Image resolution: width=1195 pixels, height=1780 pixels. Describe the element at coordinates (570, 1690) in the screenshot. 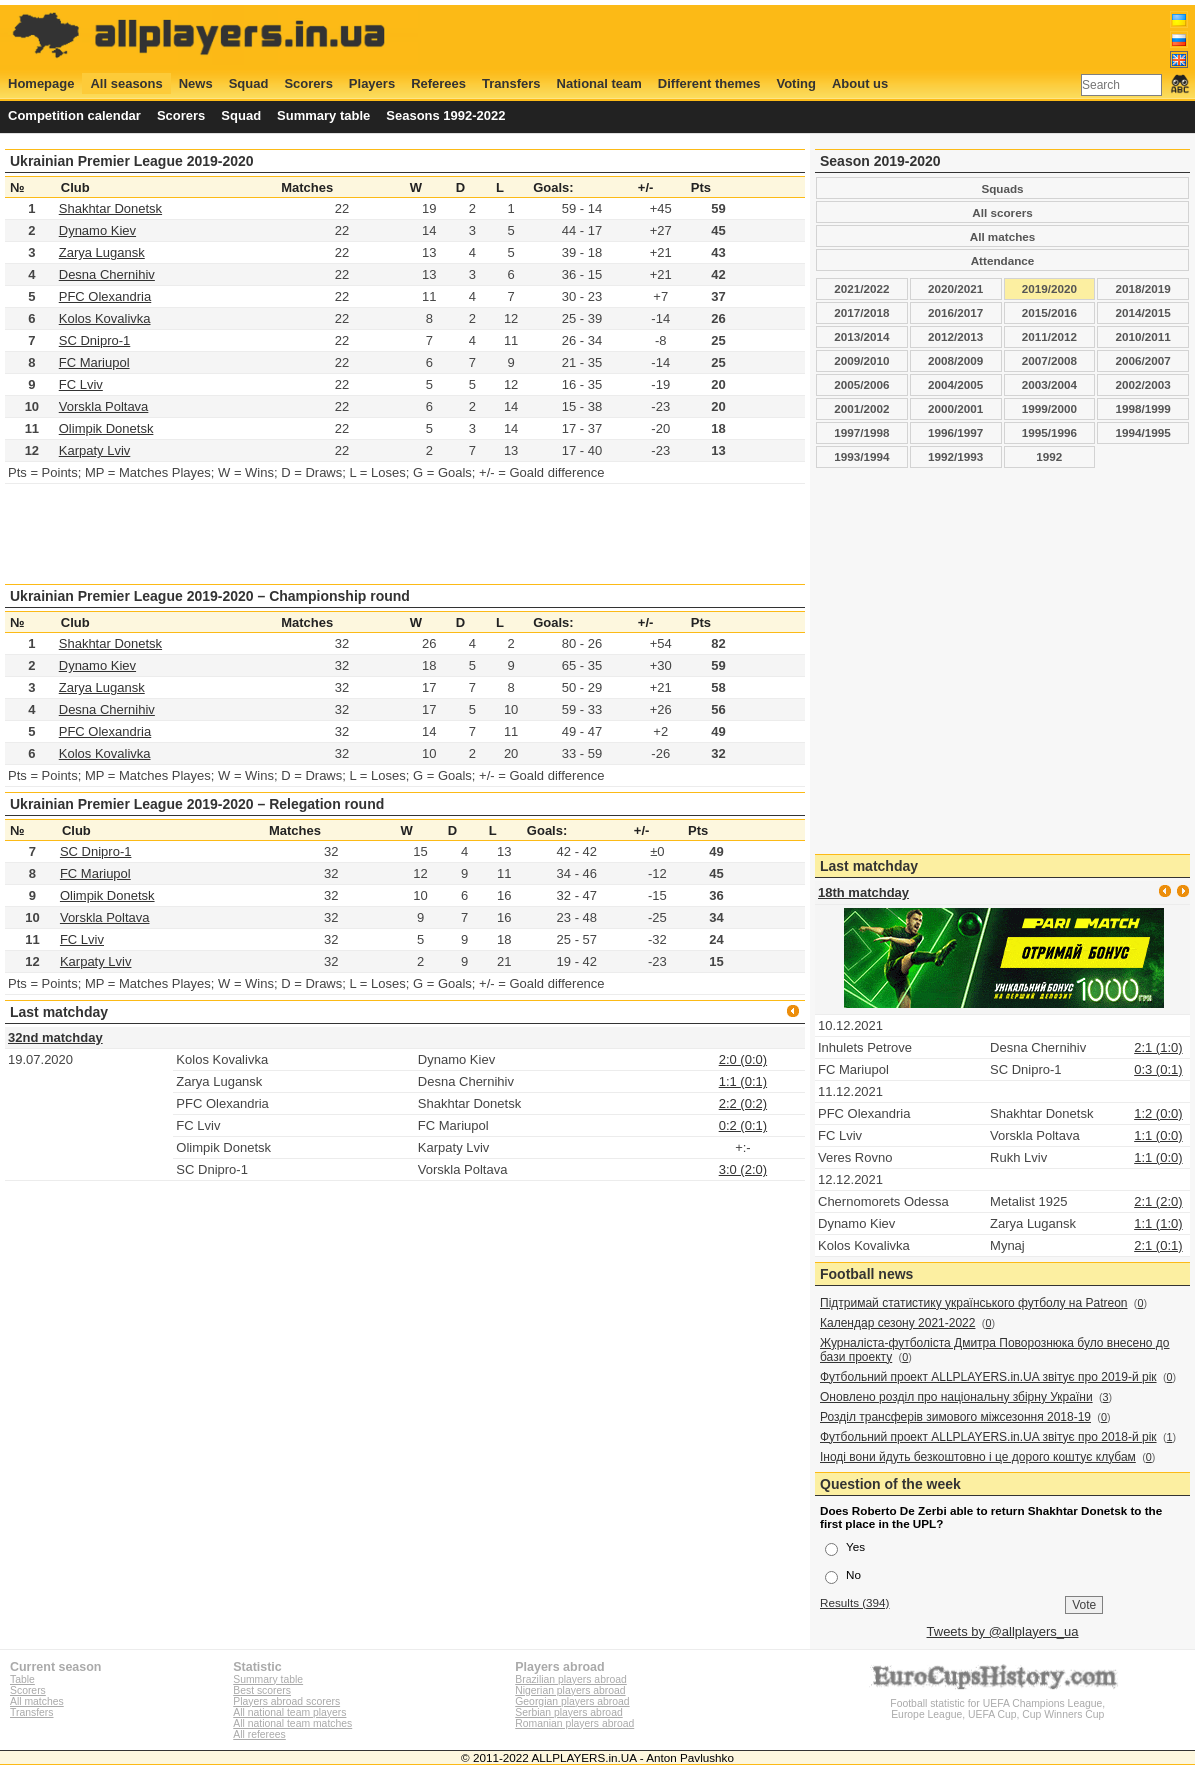

I see `Nigerian players abroad` at that location.